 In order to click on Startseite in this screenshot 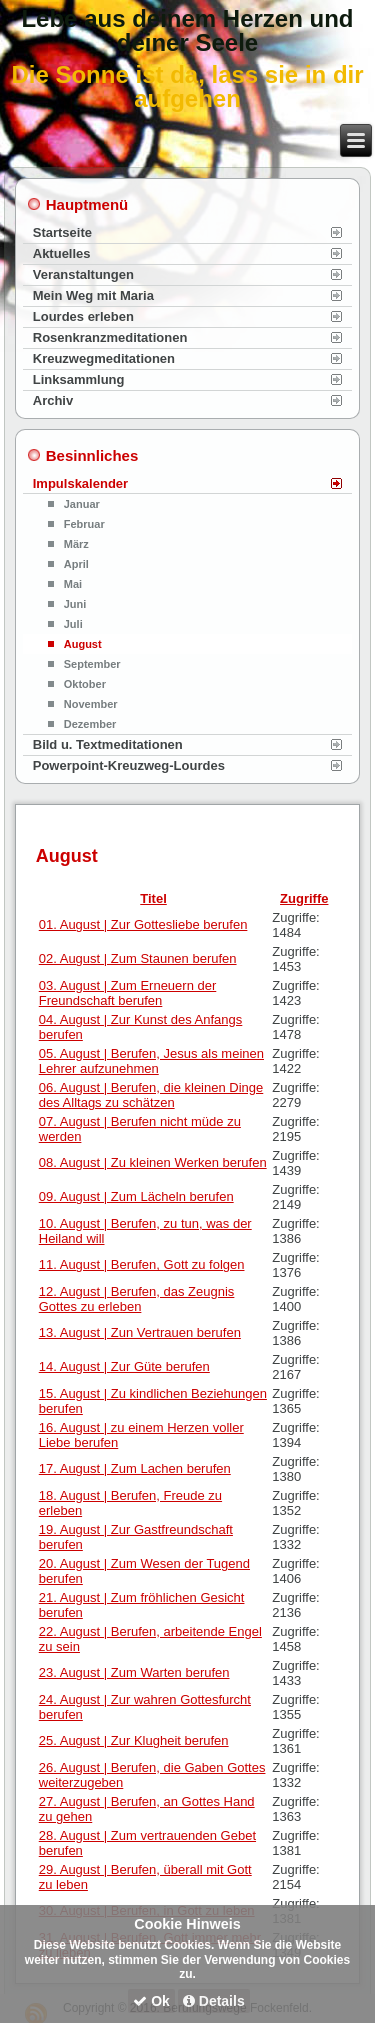, I will do `click(62, 232)`.